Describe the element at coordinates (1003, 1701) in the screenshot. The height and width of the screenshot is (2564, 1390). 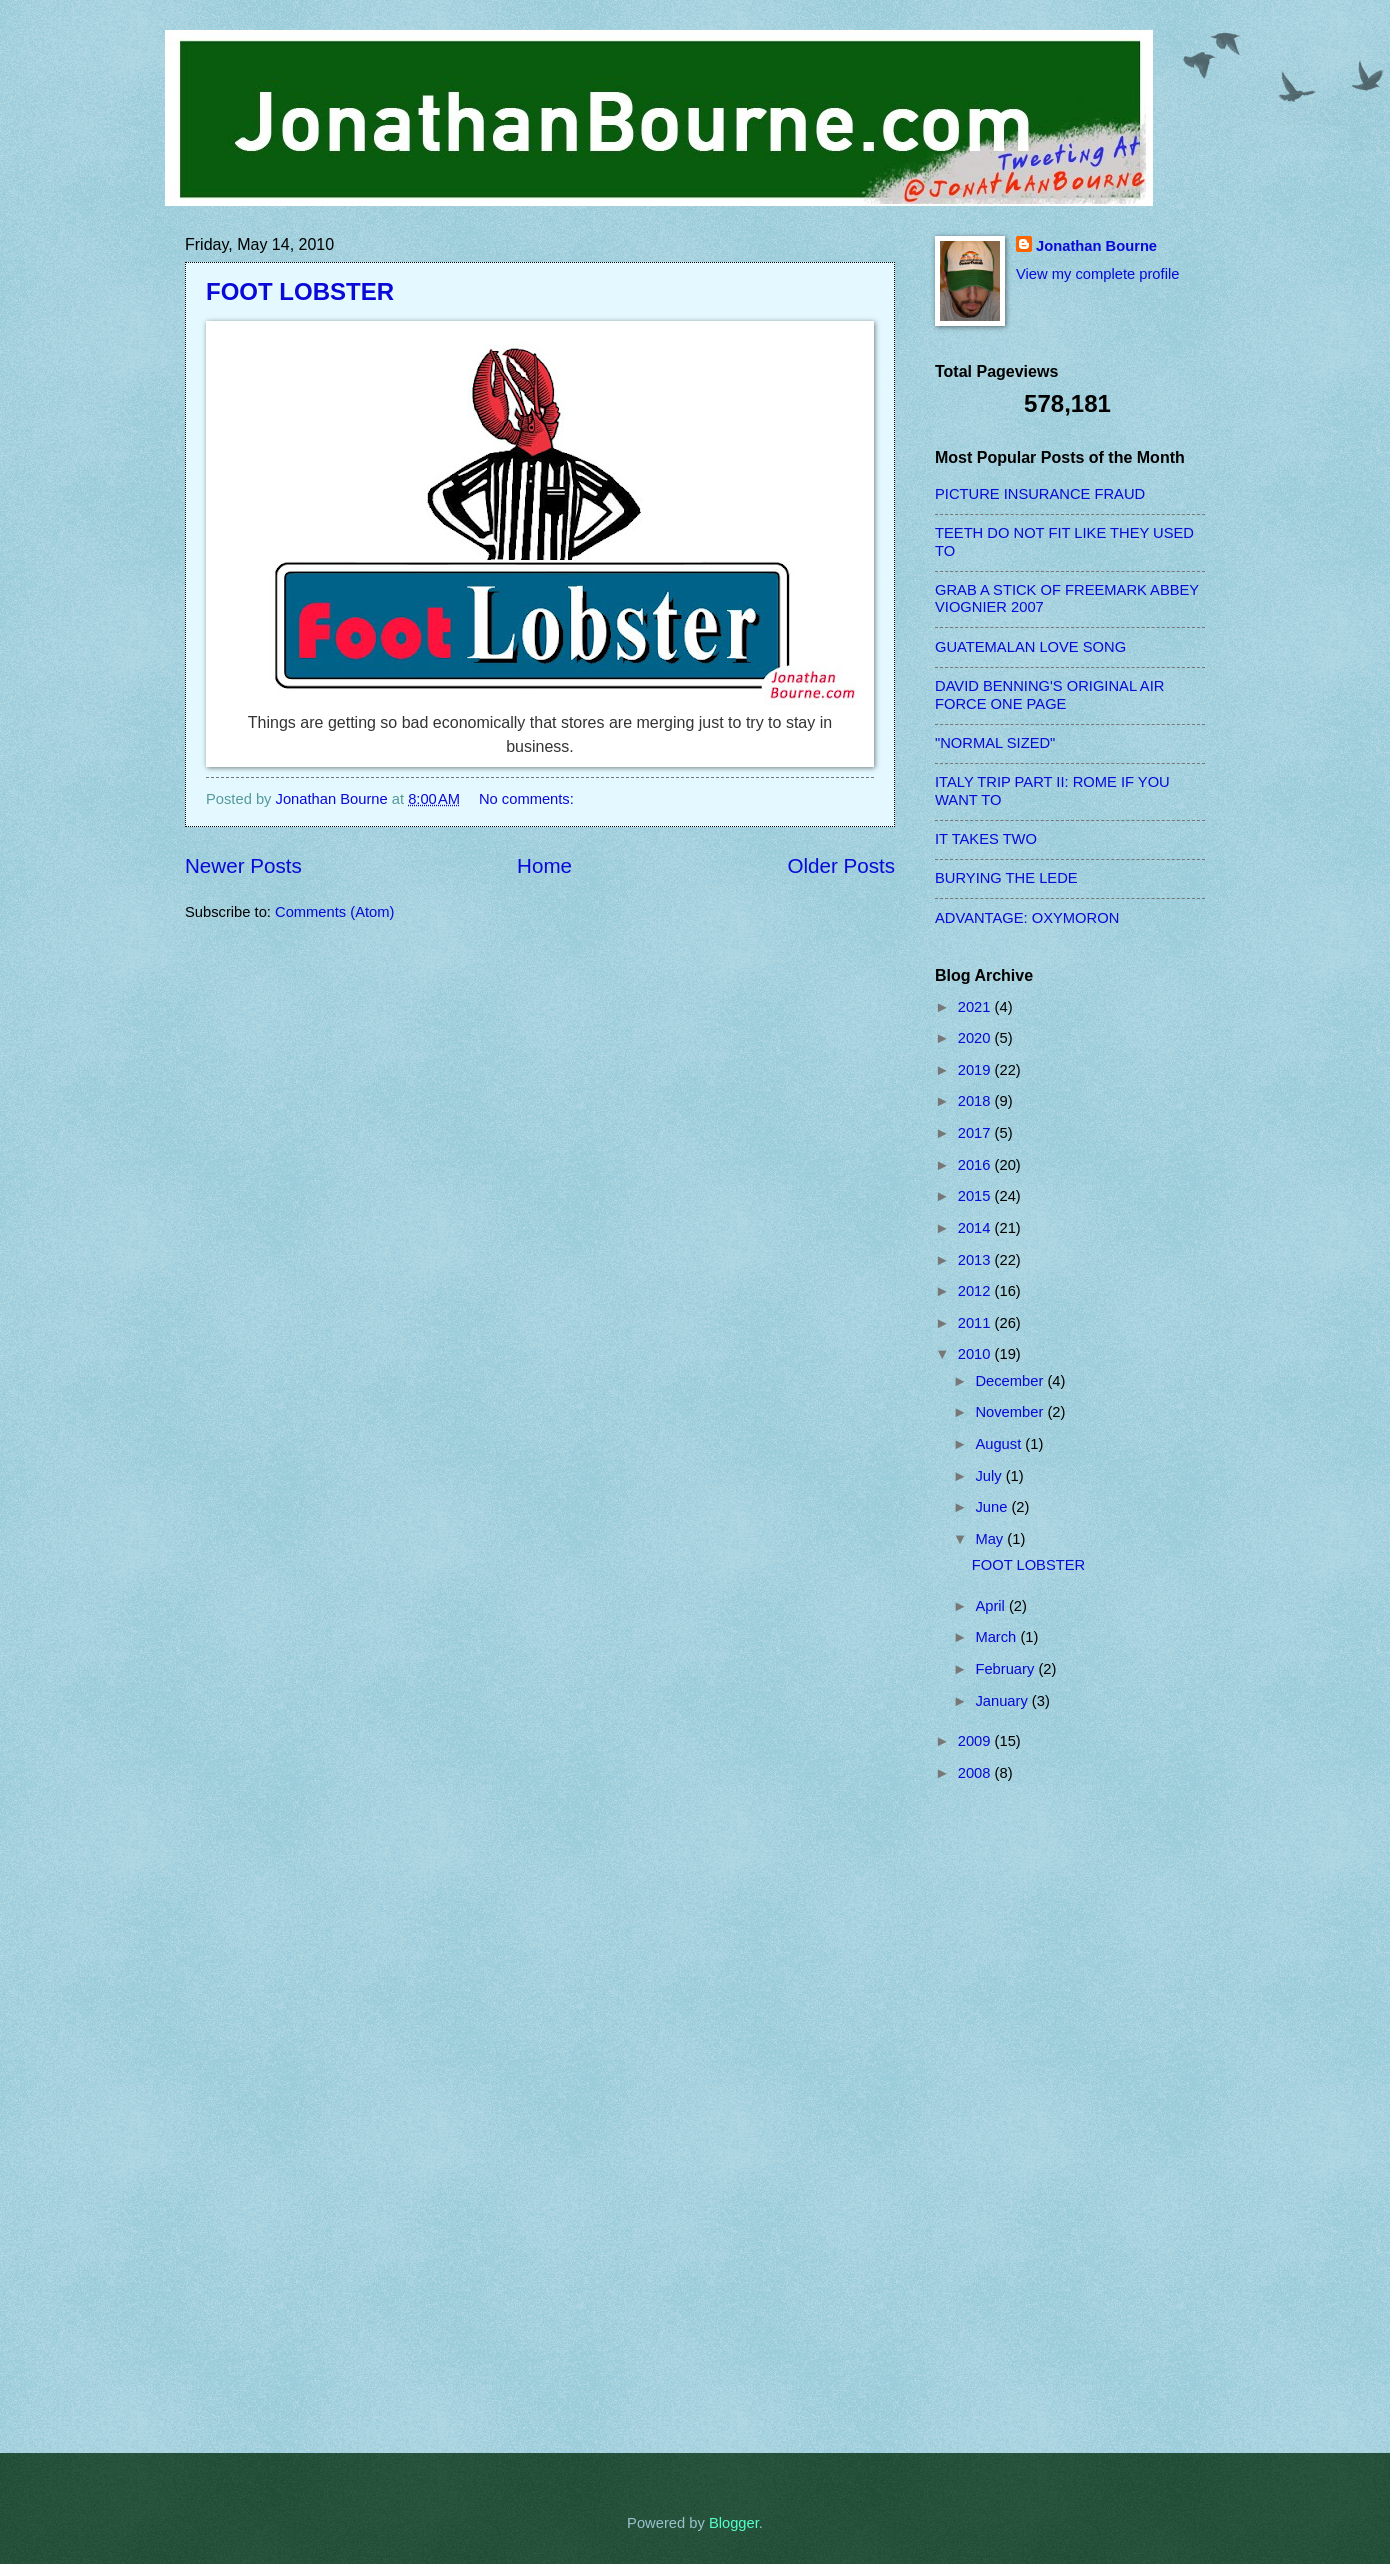
I see `January` at that location.